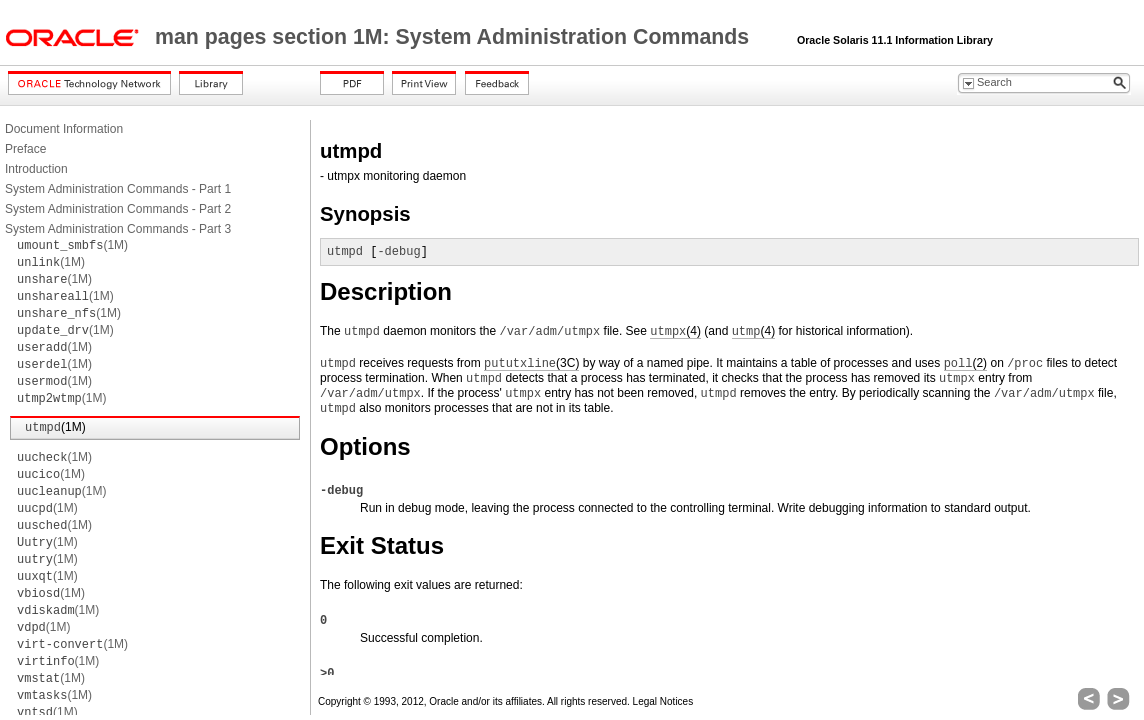  Describe the element at coordinates (25, 149) in the screenshot. I see `Preface` at that location.